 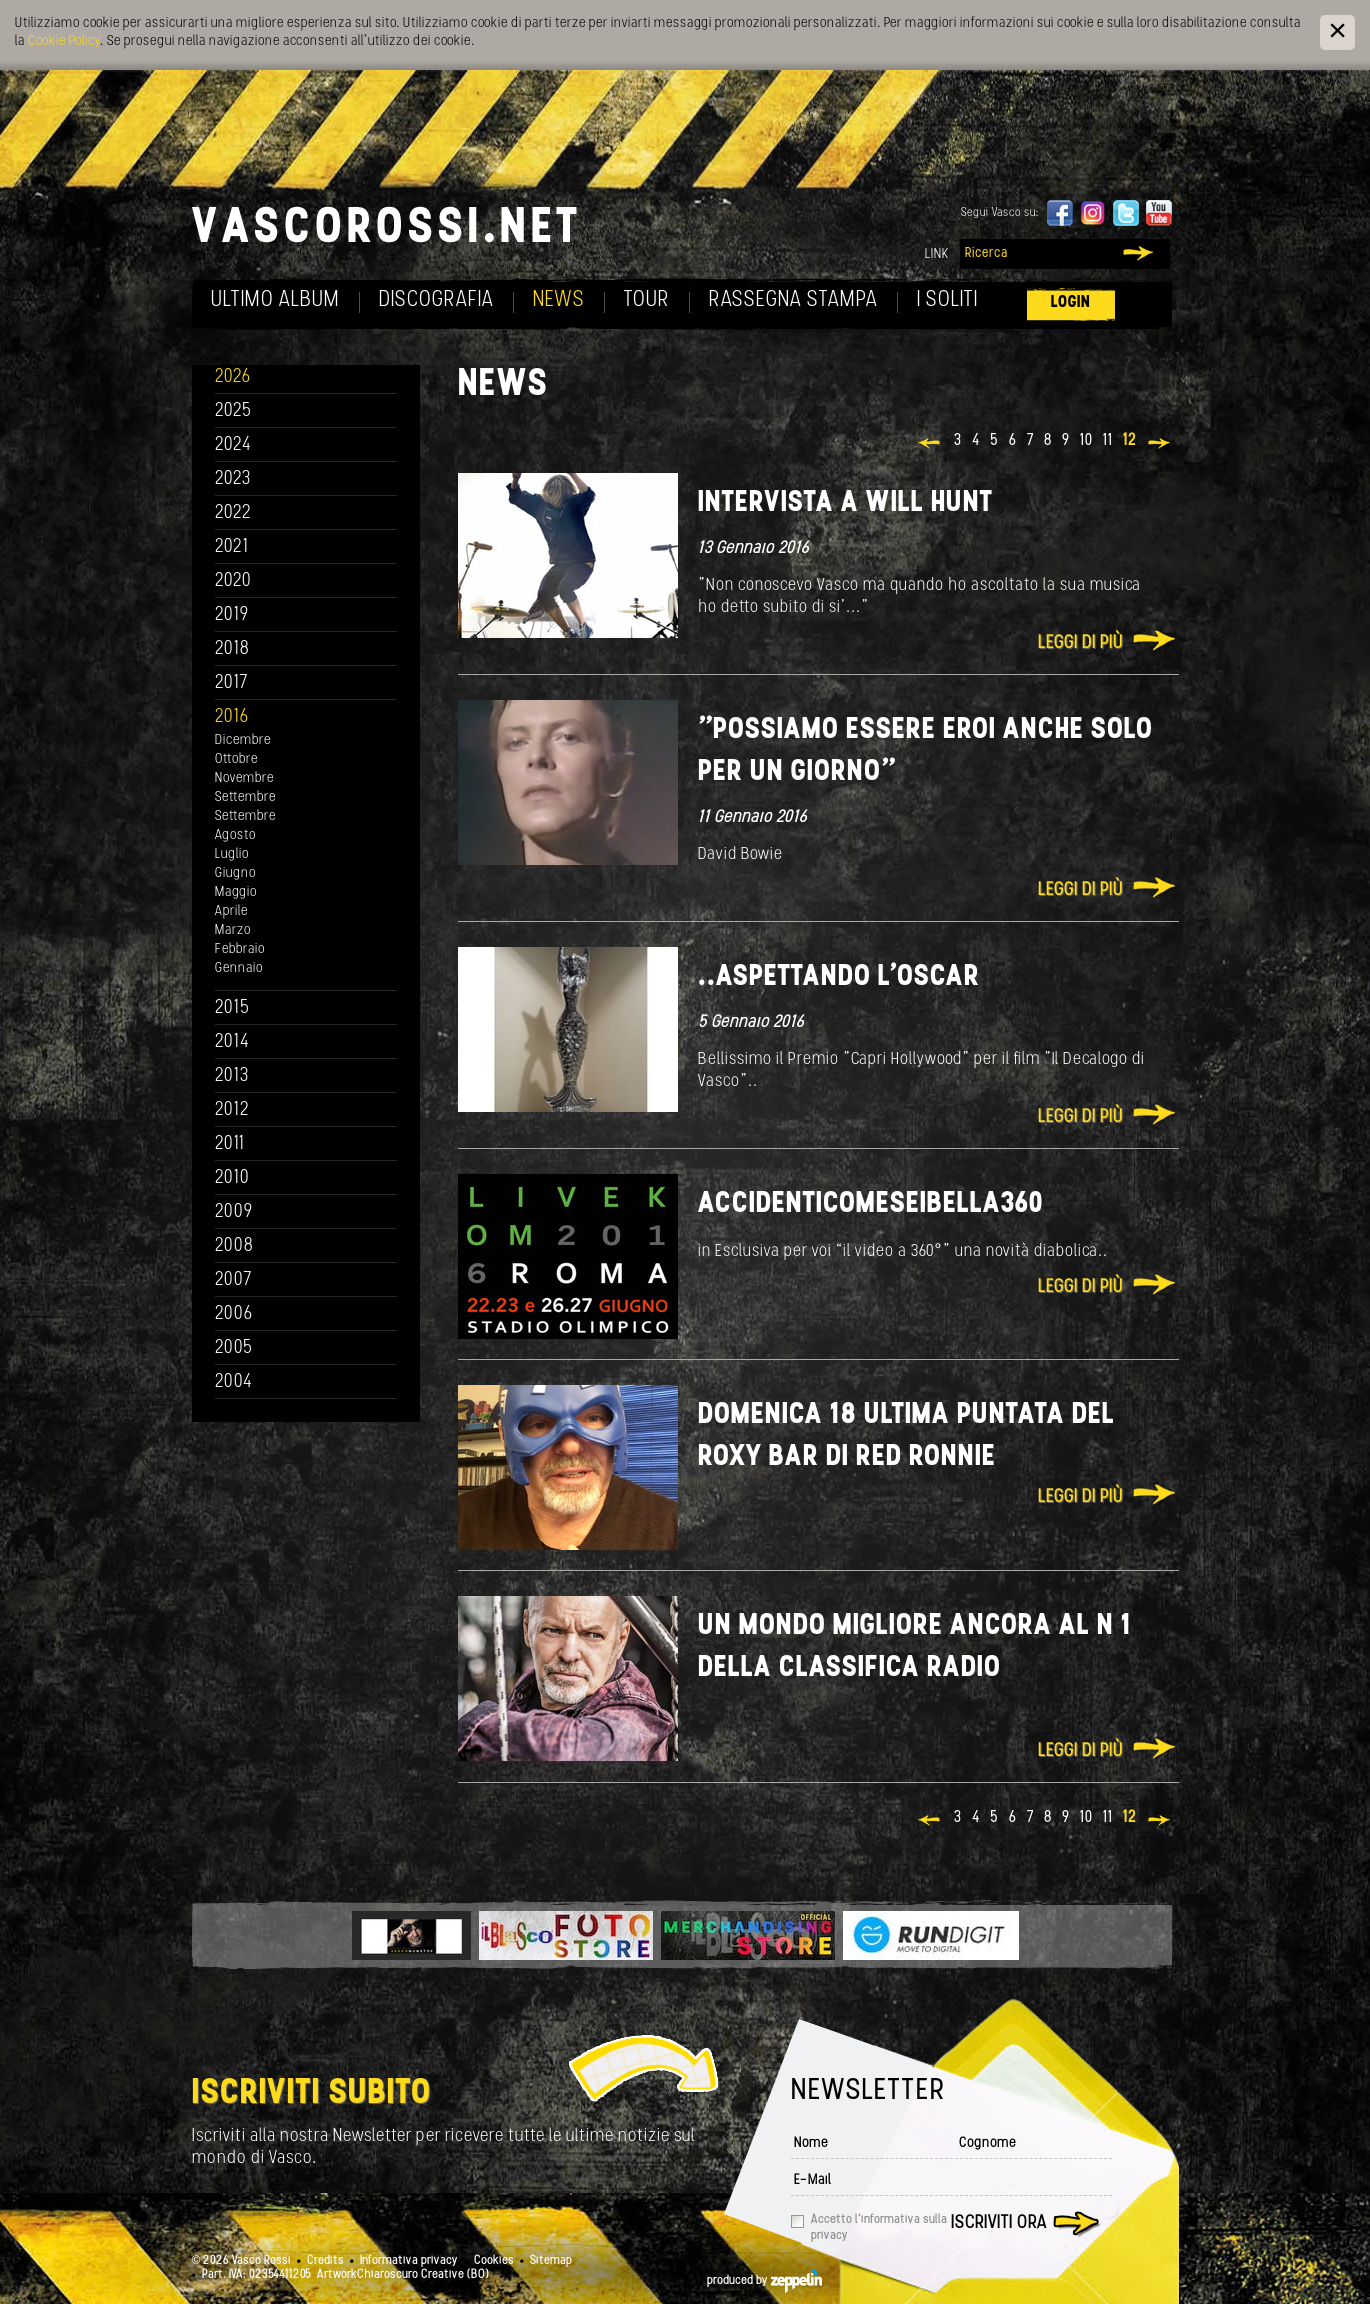 I want to click on 2006, so click(x=234, y=1314).